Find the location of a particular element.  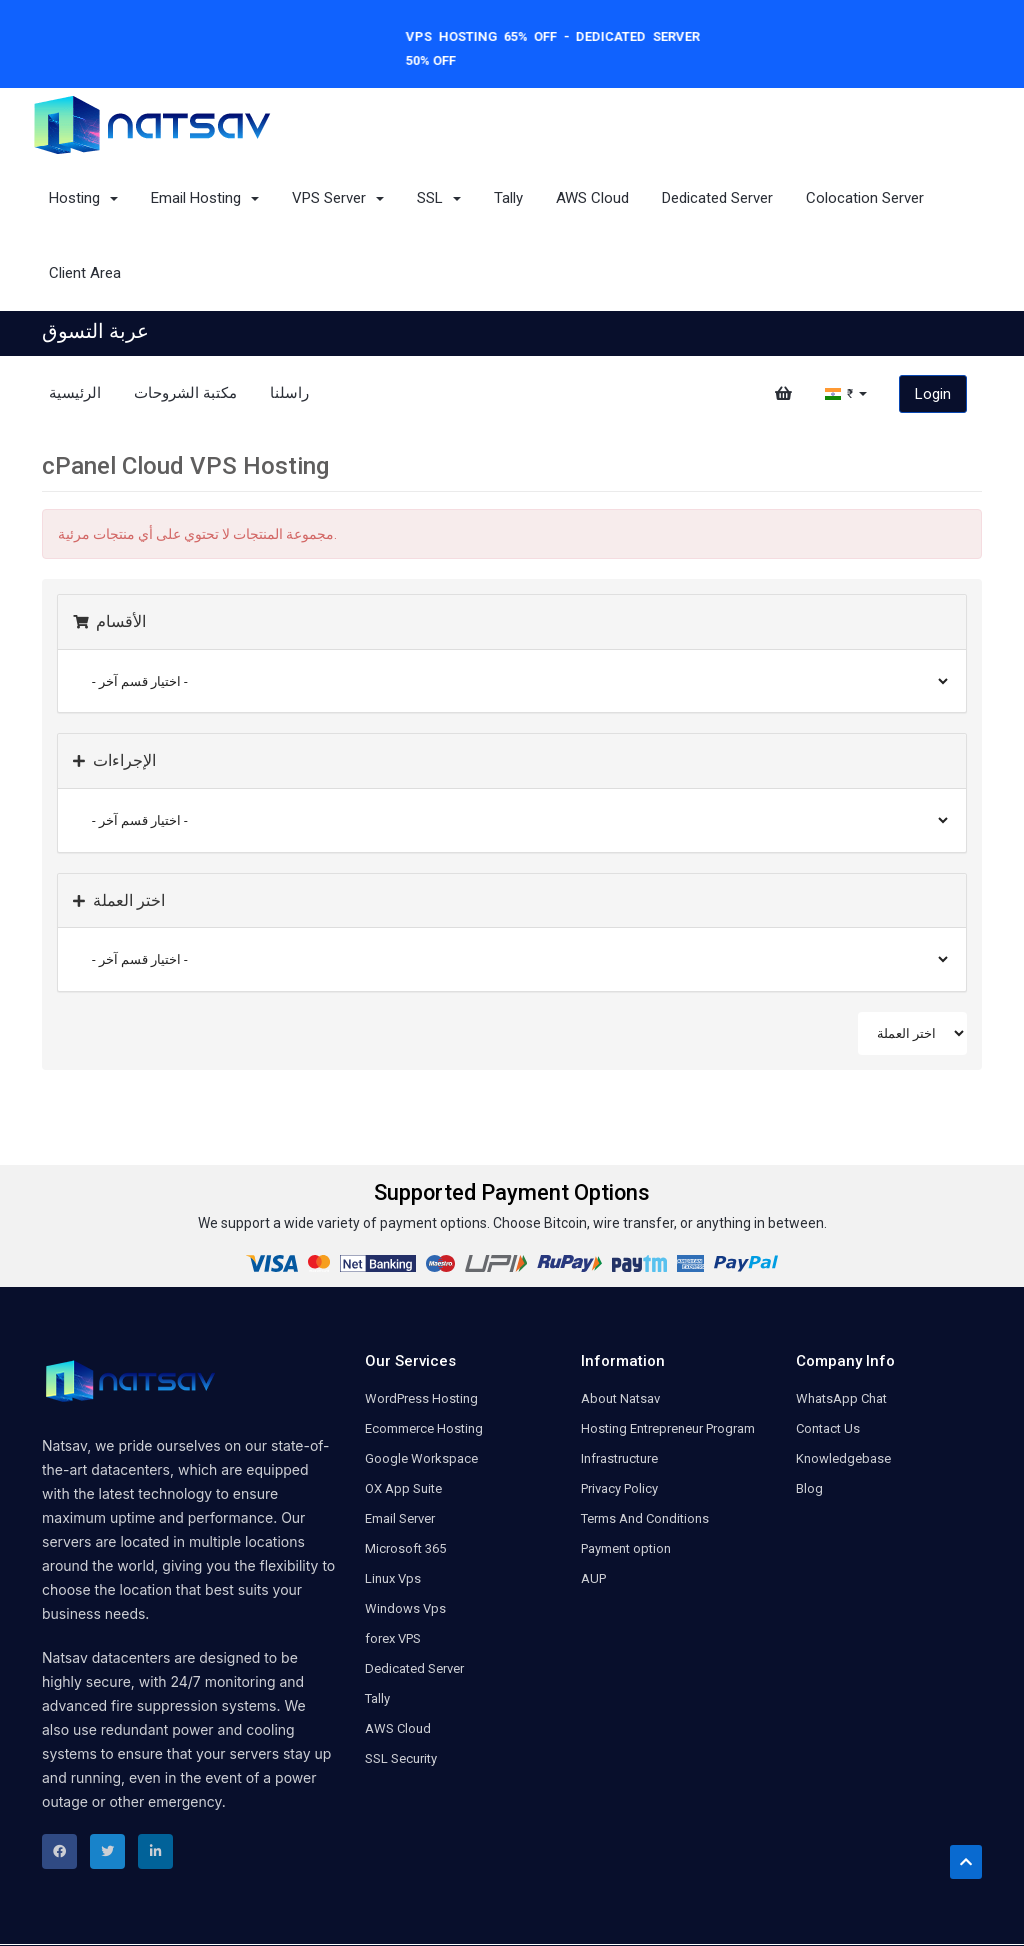

Email Server is located at coordinates (400, 1518).